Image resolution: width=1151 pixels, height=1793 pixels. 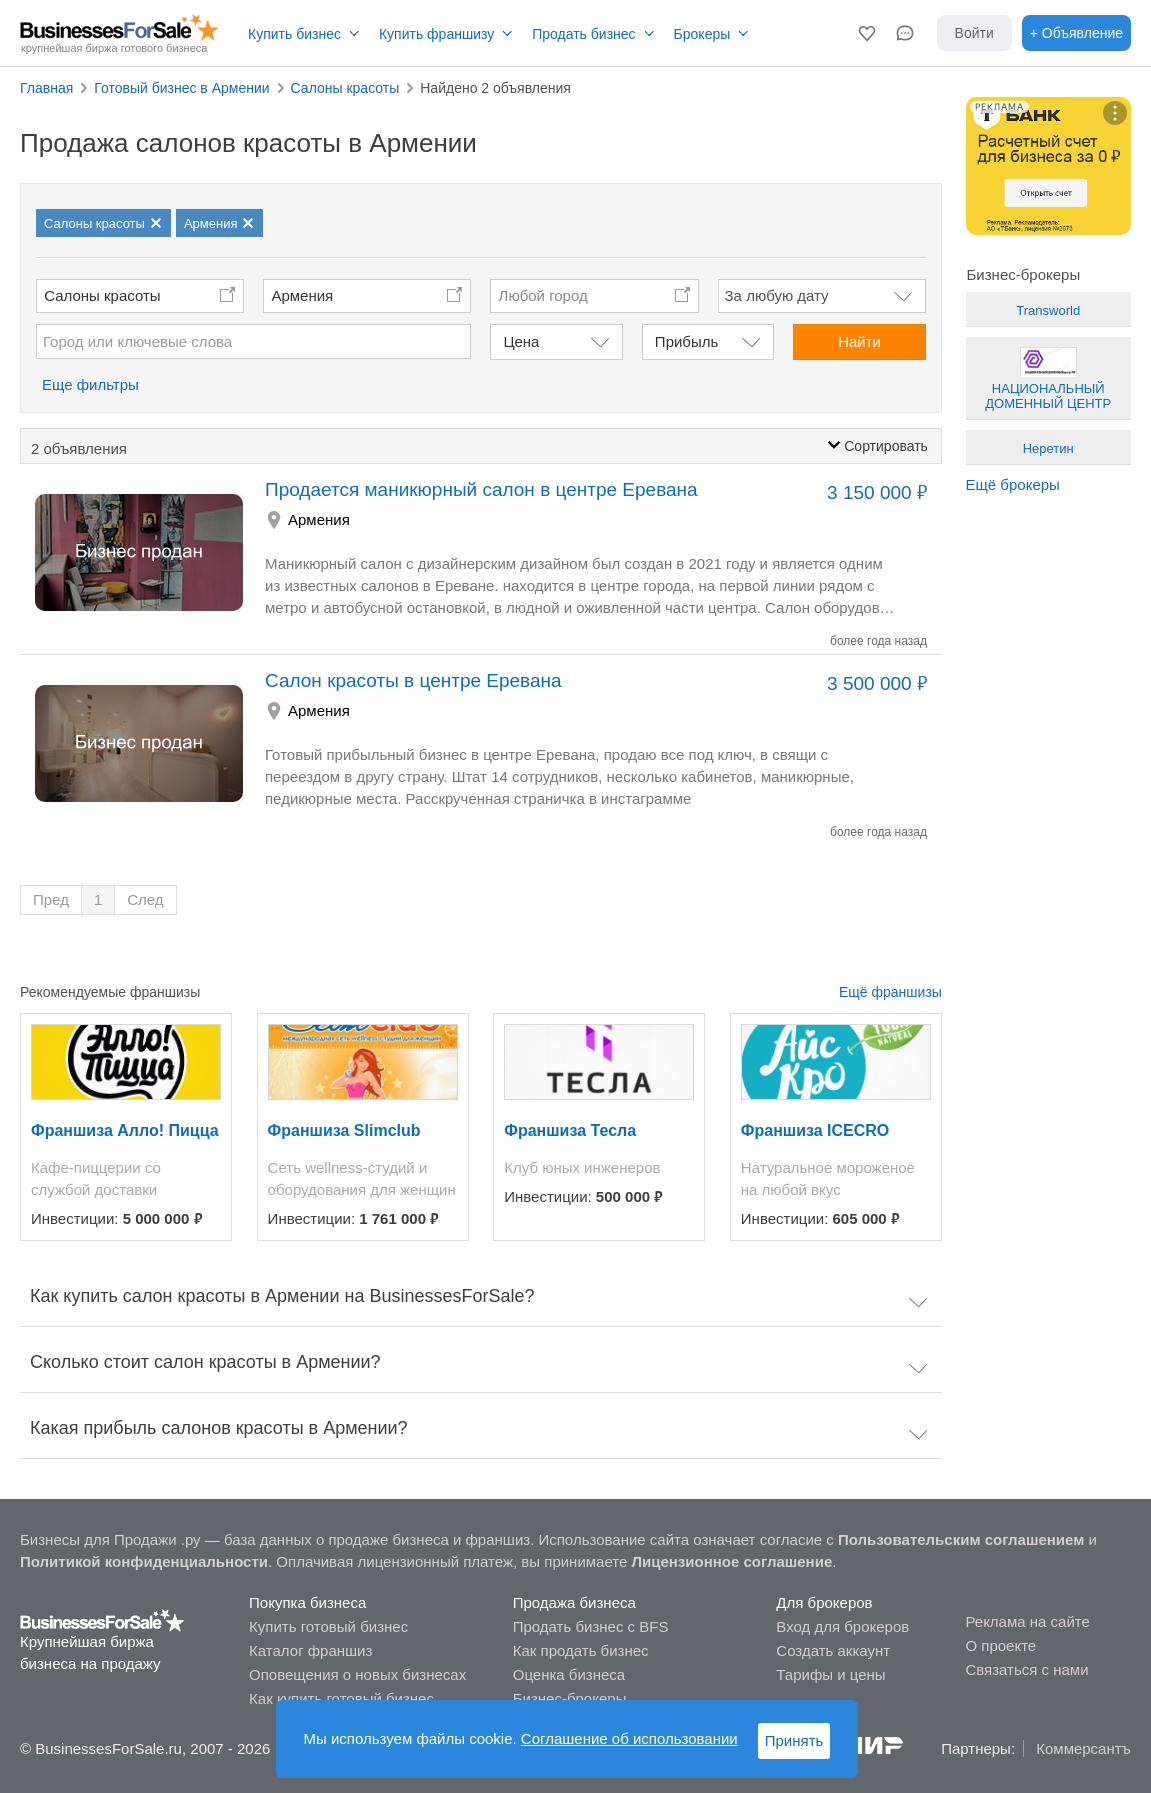 What do you see at coordinates (732, 1561) in the screenshot?
I see `Лицензионное соглашение` at bounding box center [732, 1561].